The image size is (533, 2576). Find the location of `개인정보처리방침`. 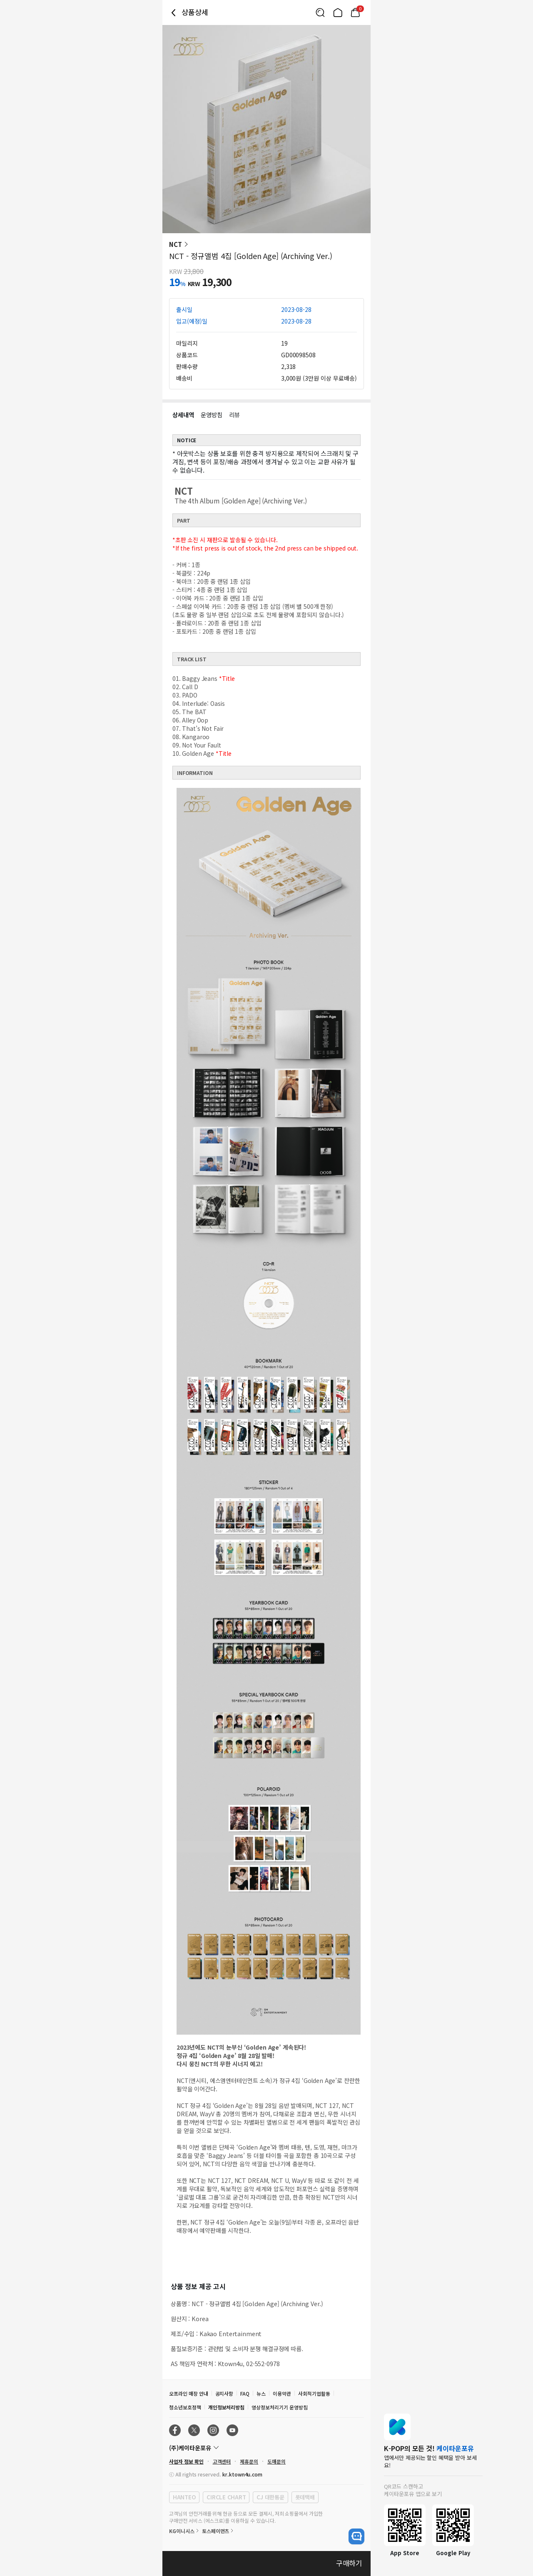

개인정보처리방침 is located at coordinates (226, 2407).